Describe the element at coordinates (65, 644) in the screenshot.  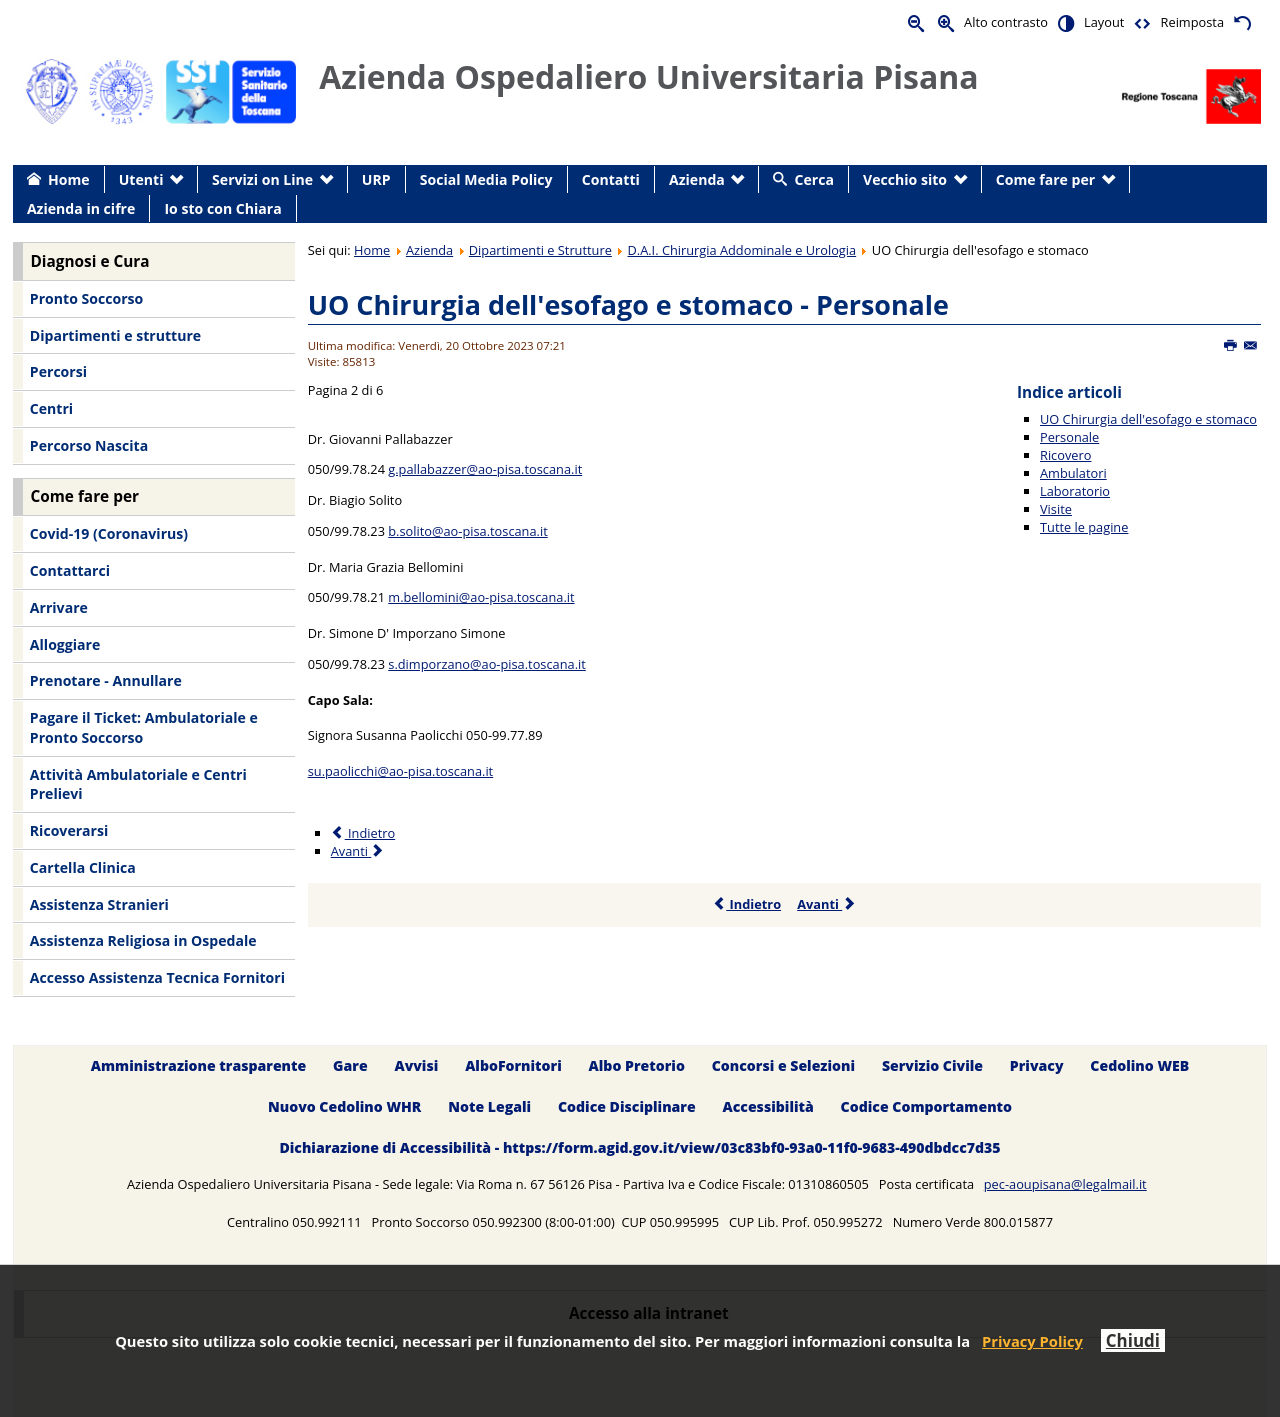
I see `Alloggiare [menuitem]` at that location.